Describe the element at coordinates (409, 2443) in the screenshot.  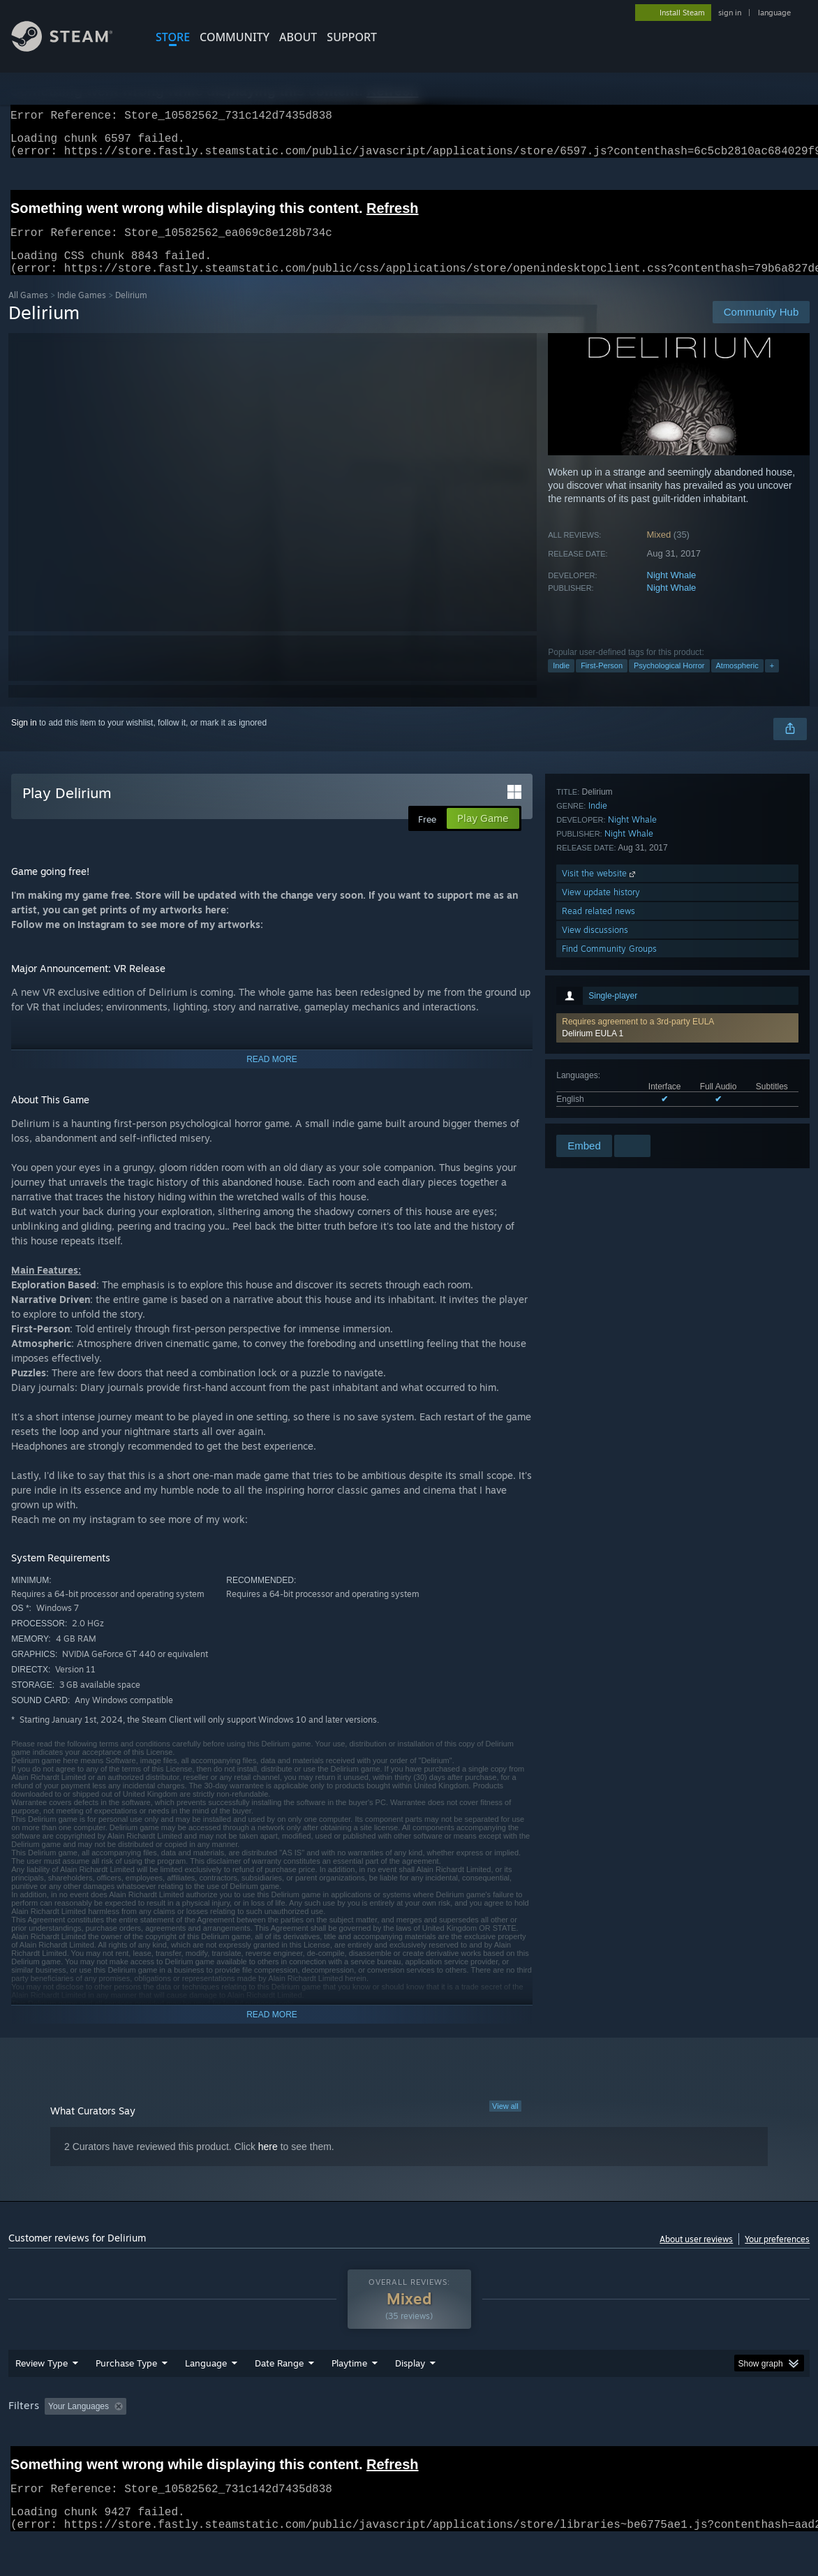
I see `[group]` at that location.